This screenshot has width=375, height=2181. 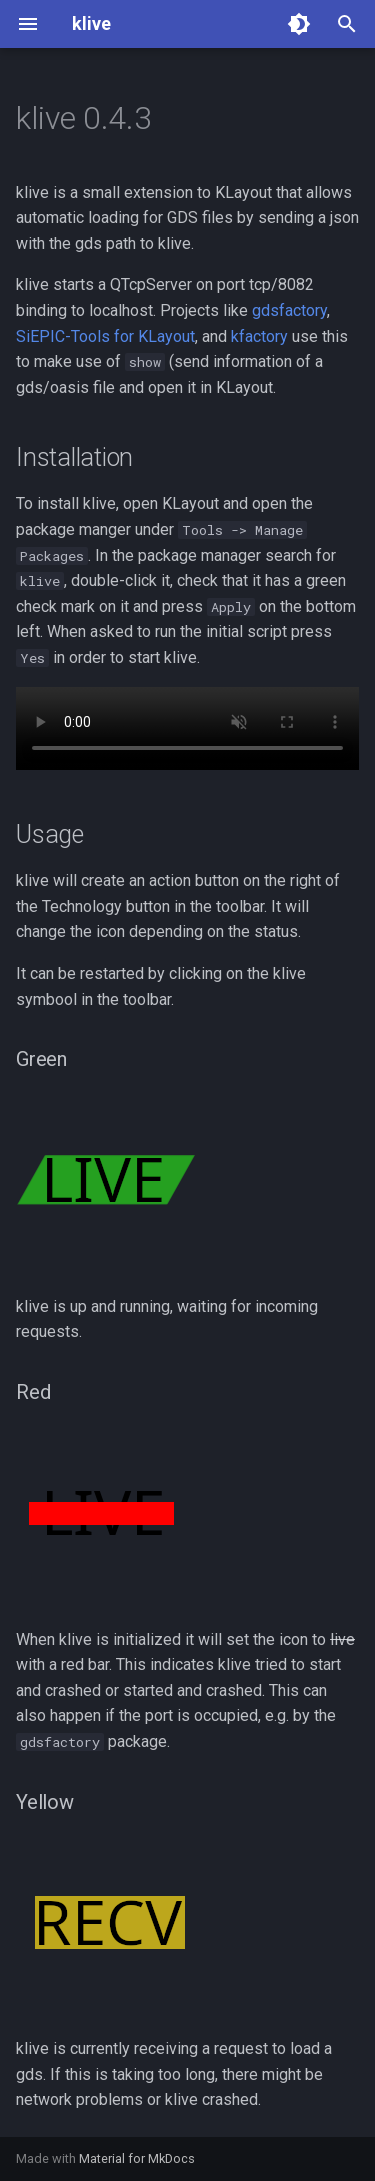 What do you see at coordinates (137, 2158) in the screenshot?
I see `Material for MkDocs` at bounding box center [137, 2158].